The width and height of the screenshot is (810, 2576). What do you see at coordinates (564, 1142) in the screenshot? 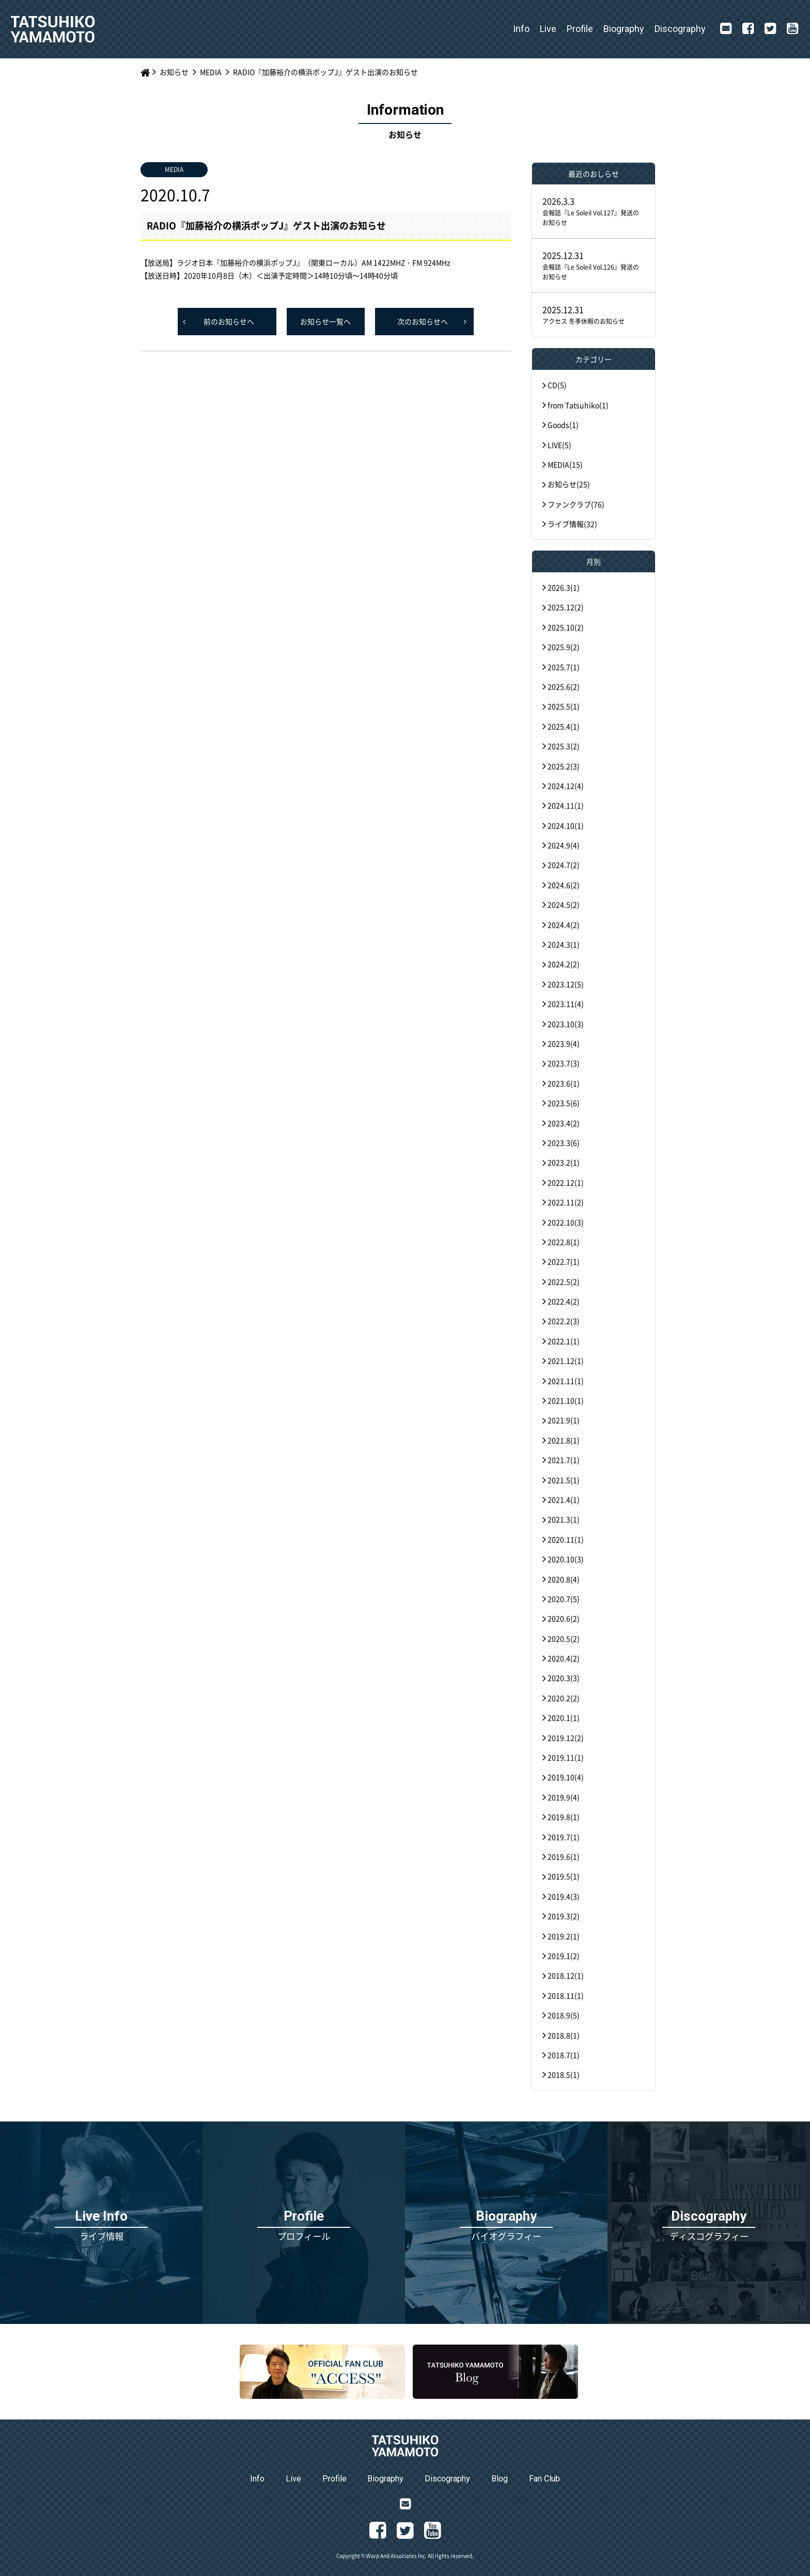
I see `2023.3(6)` at bounding box center [564, 1142].